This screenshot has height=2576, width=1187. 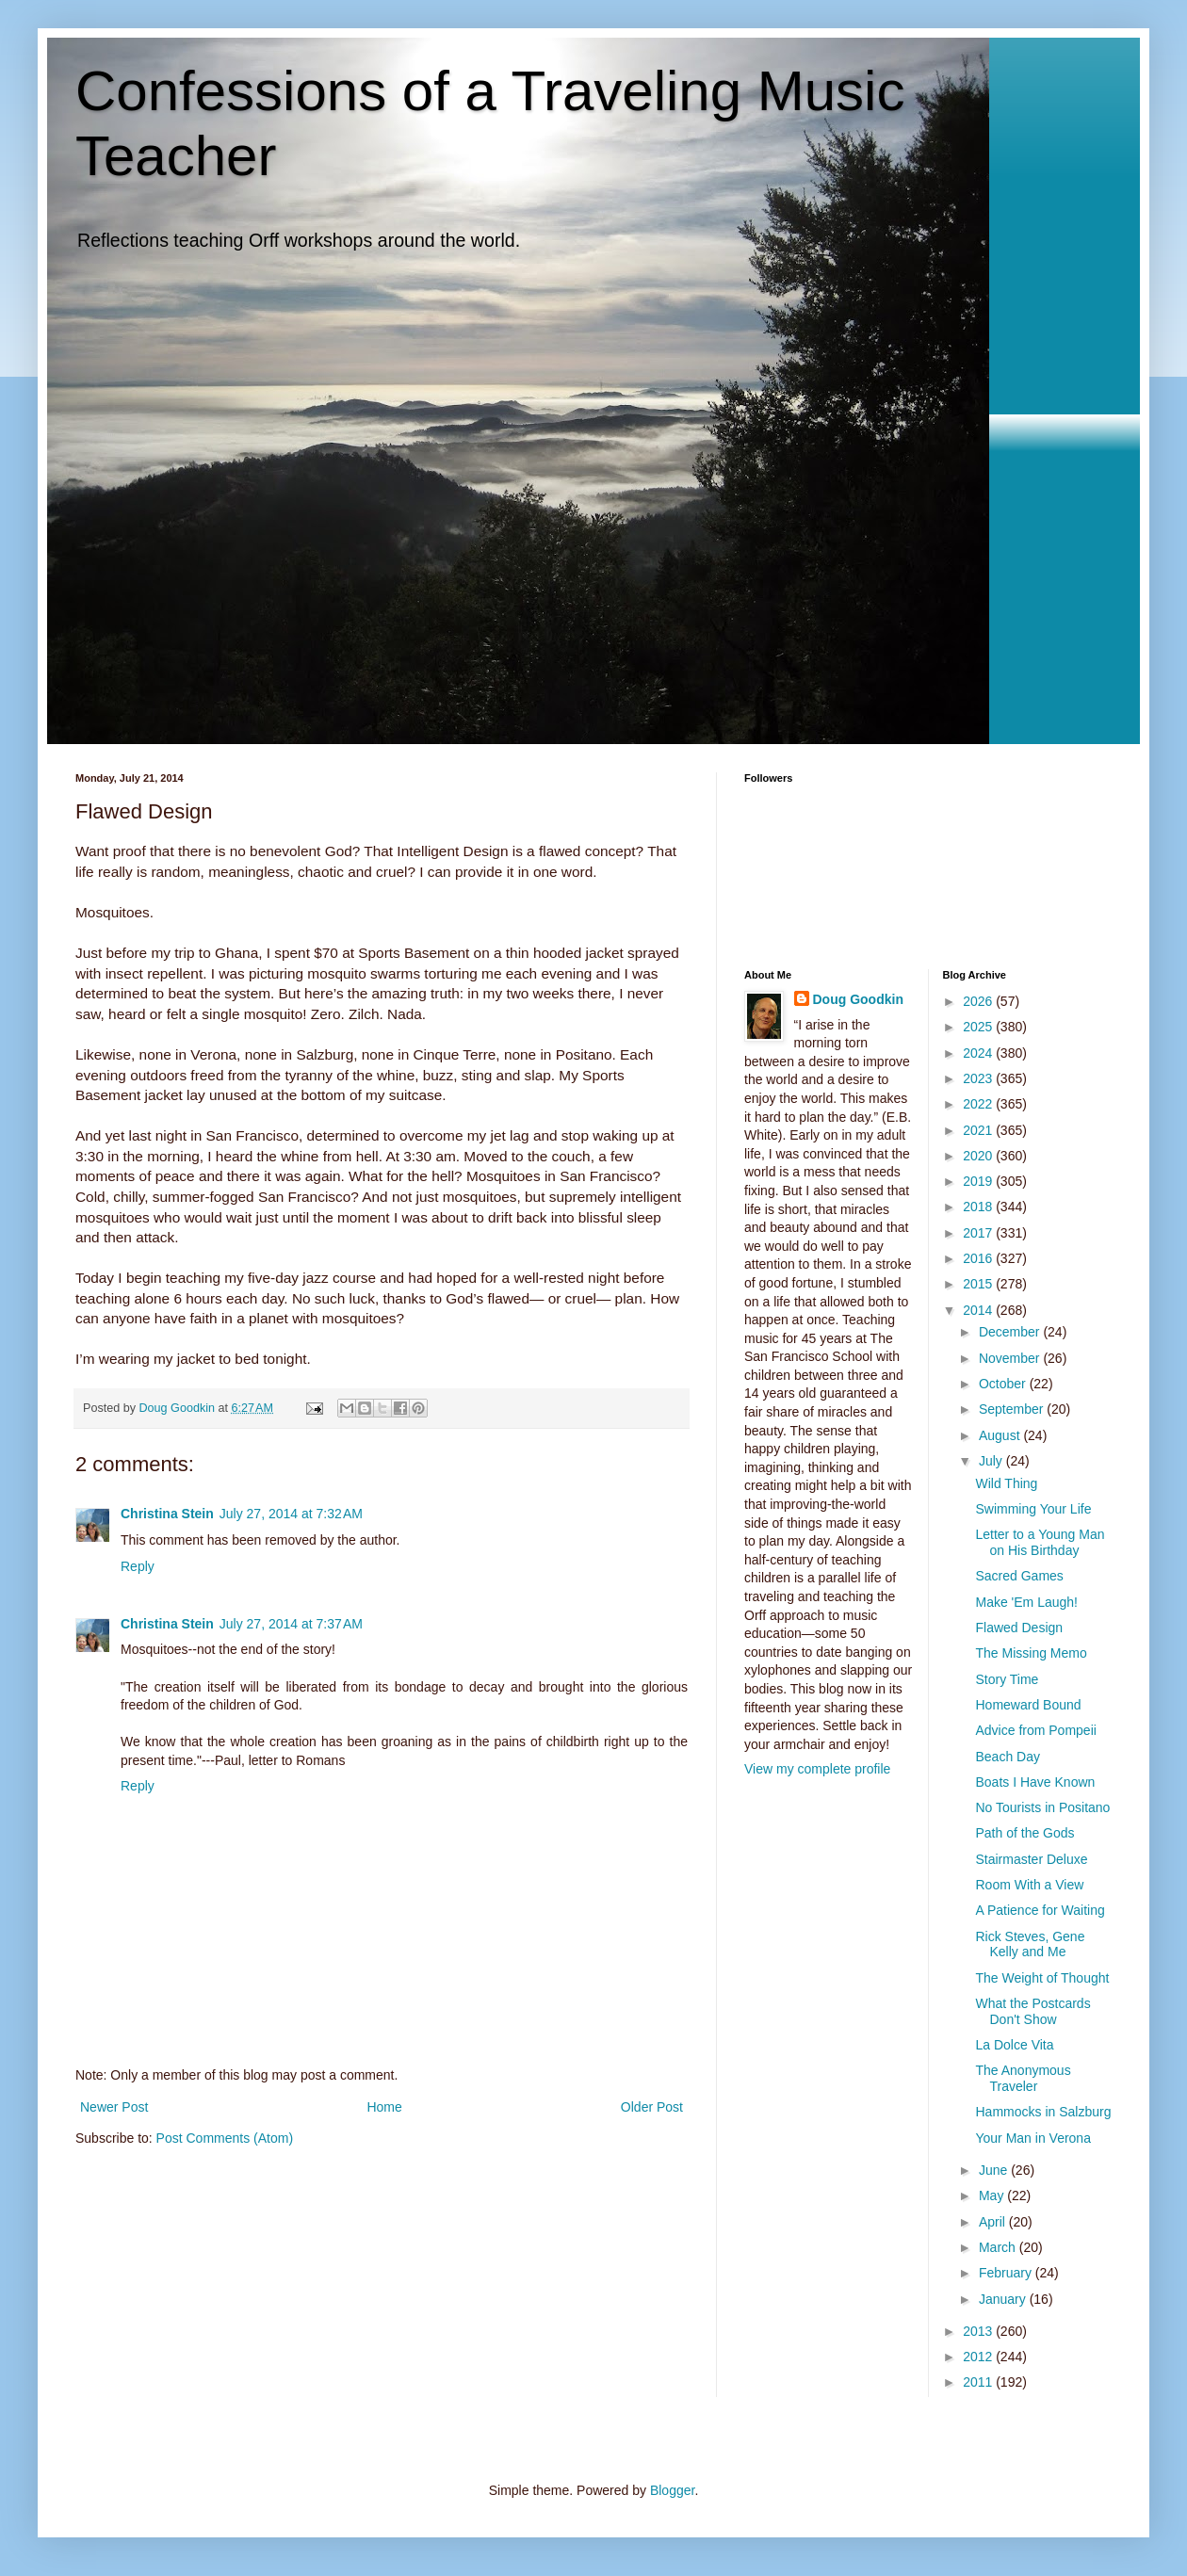 I want to click on 2011, so click(x=979, y=2382).